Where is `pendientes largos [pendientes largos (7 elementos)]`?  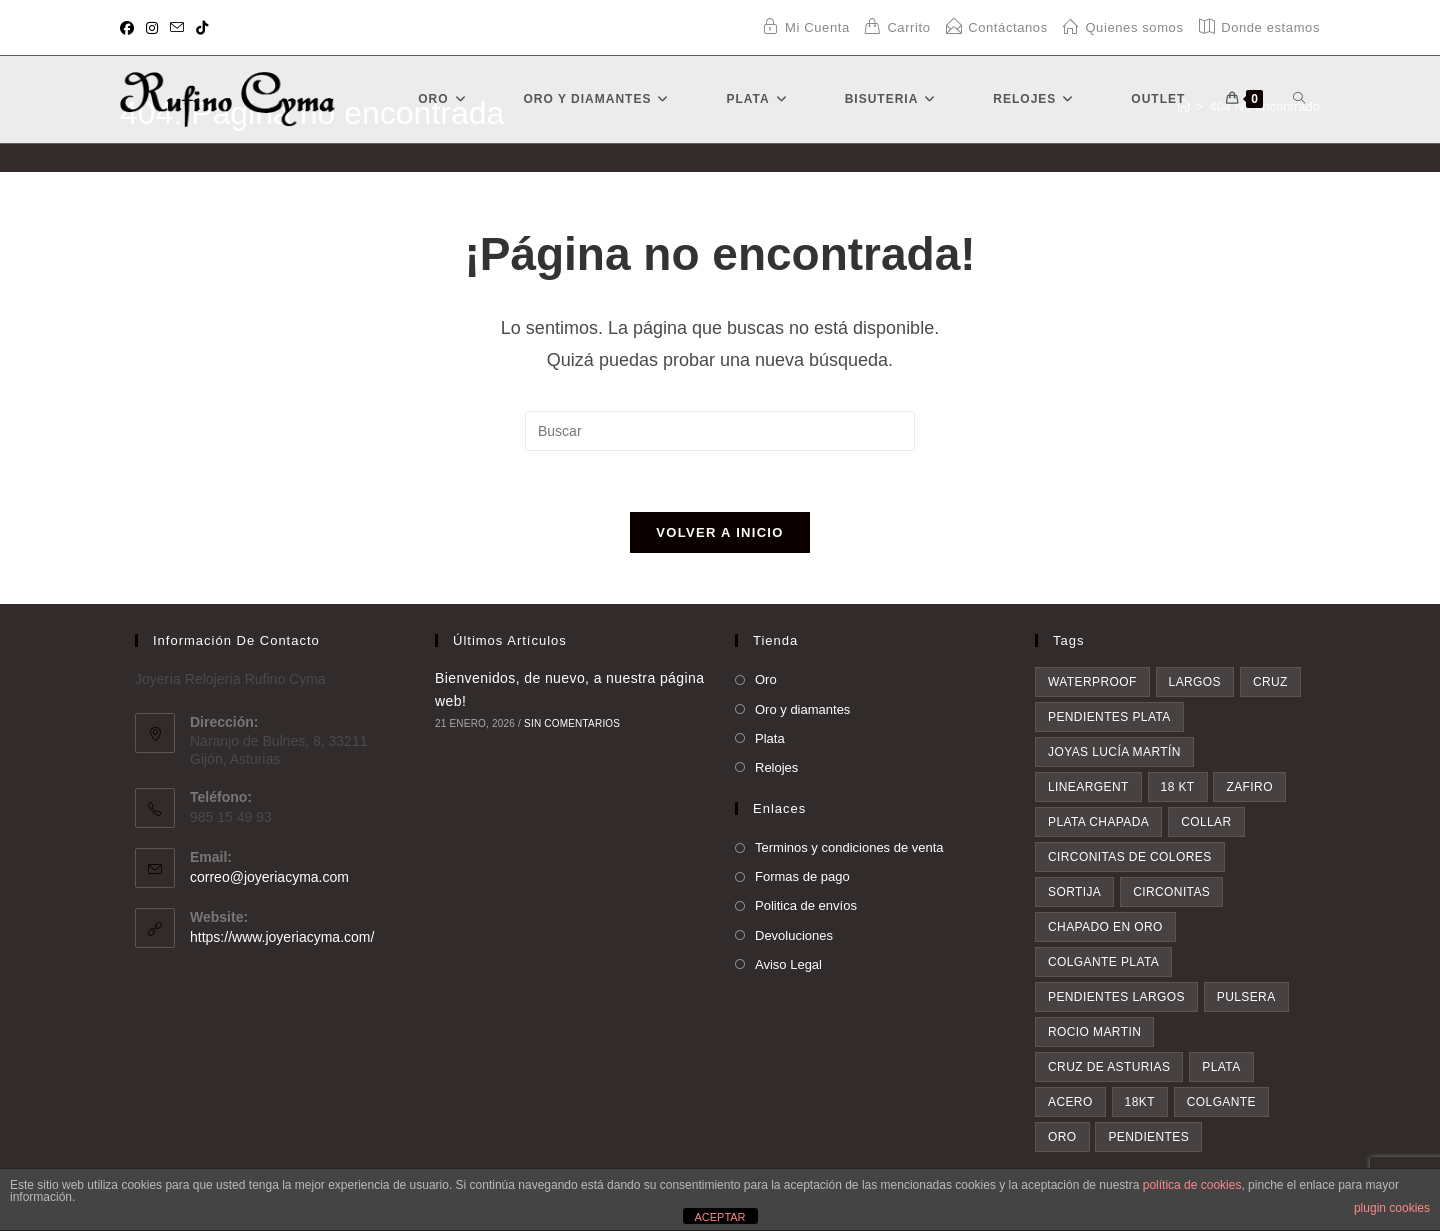
pendientes largos [pendientes largos (7 elementos)] is located at coordinates (1116, 997).